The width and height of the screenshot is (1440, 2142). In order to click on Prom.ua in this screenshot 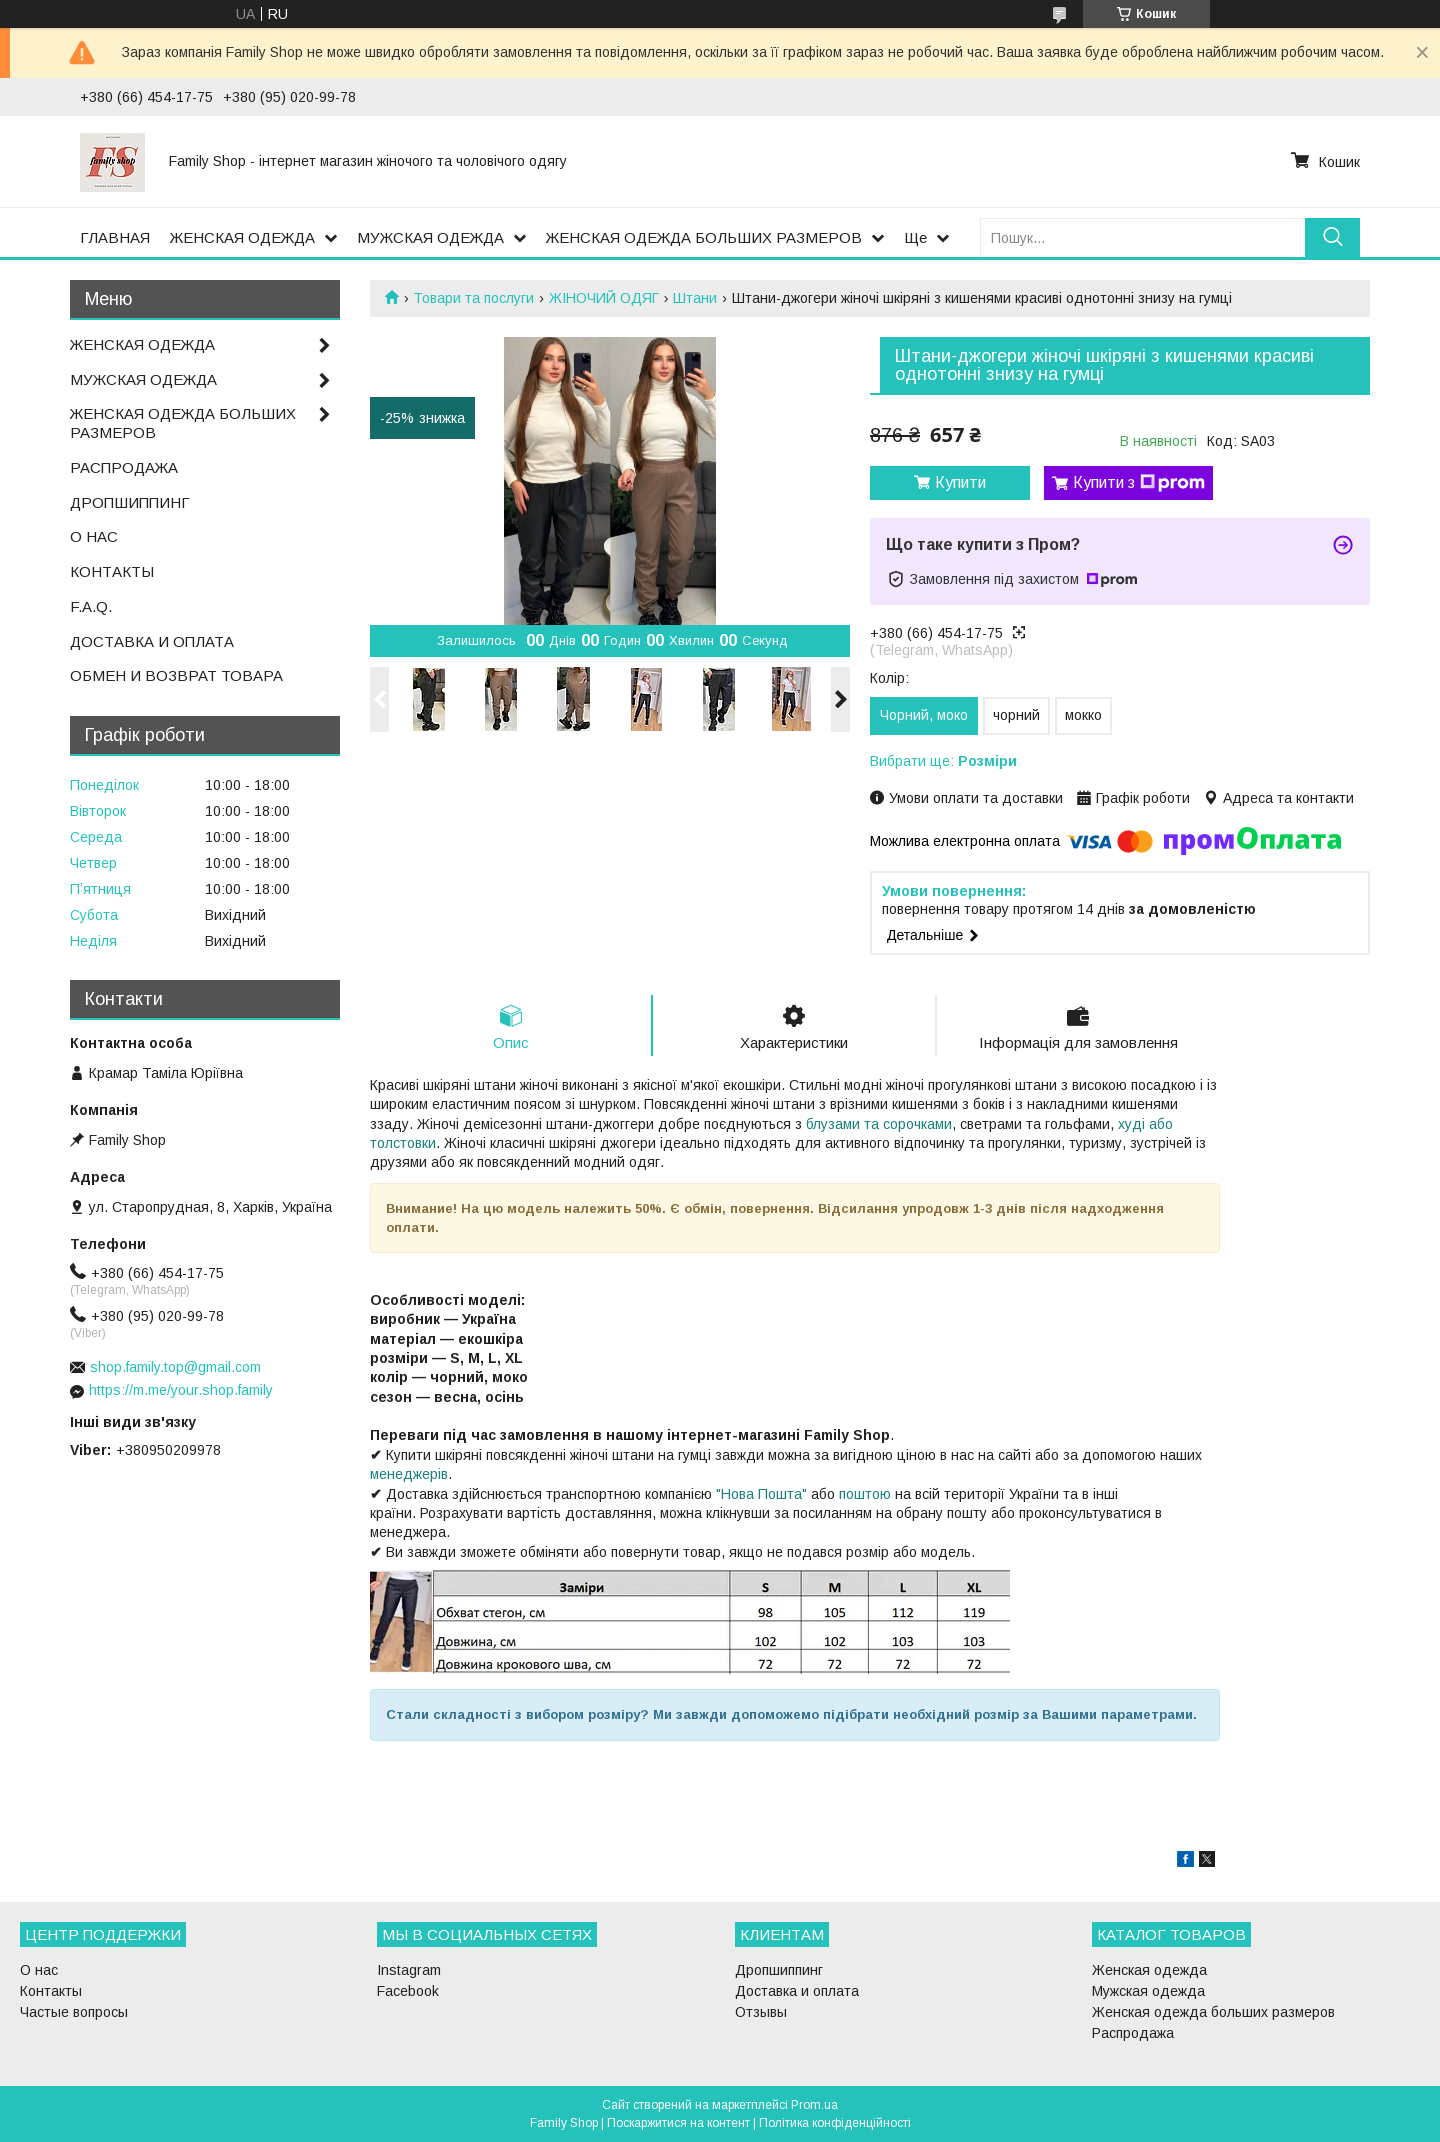, I will do `click(814, 2105)`.